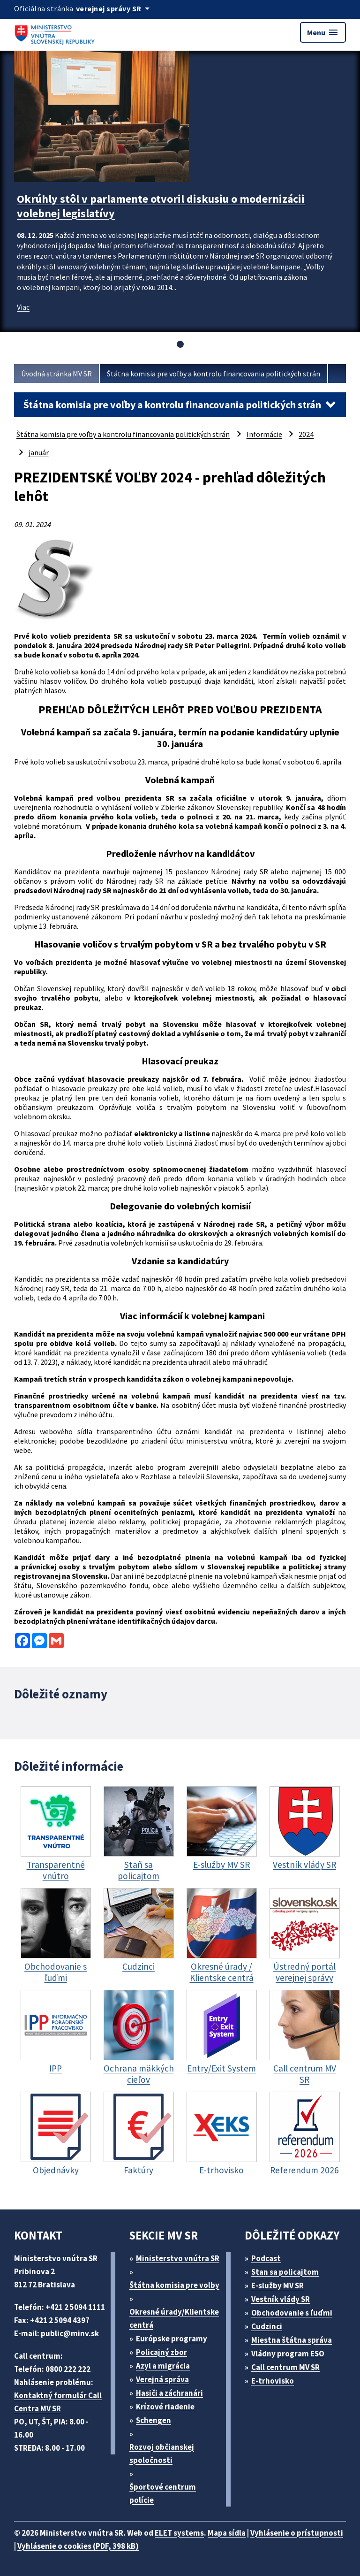 This screenshot has width=360, height=2576. What do you see at coordinates (171, 2338) in the screenshot?
I see `Európske programy` at bounding box center [171, 2338].